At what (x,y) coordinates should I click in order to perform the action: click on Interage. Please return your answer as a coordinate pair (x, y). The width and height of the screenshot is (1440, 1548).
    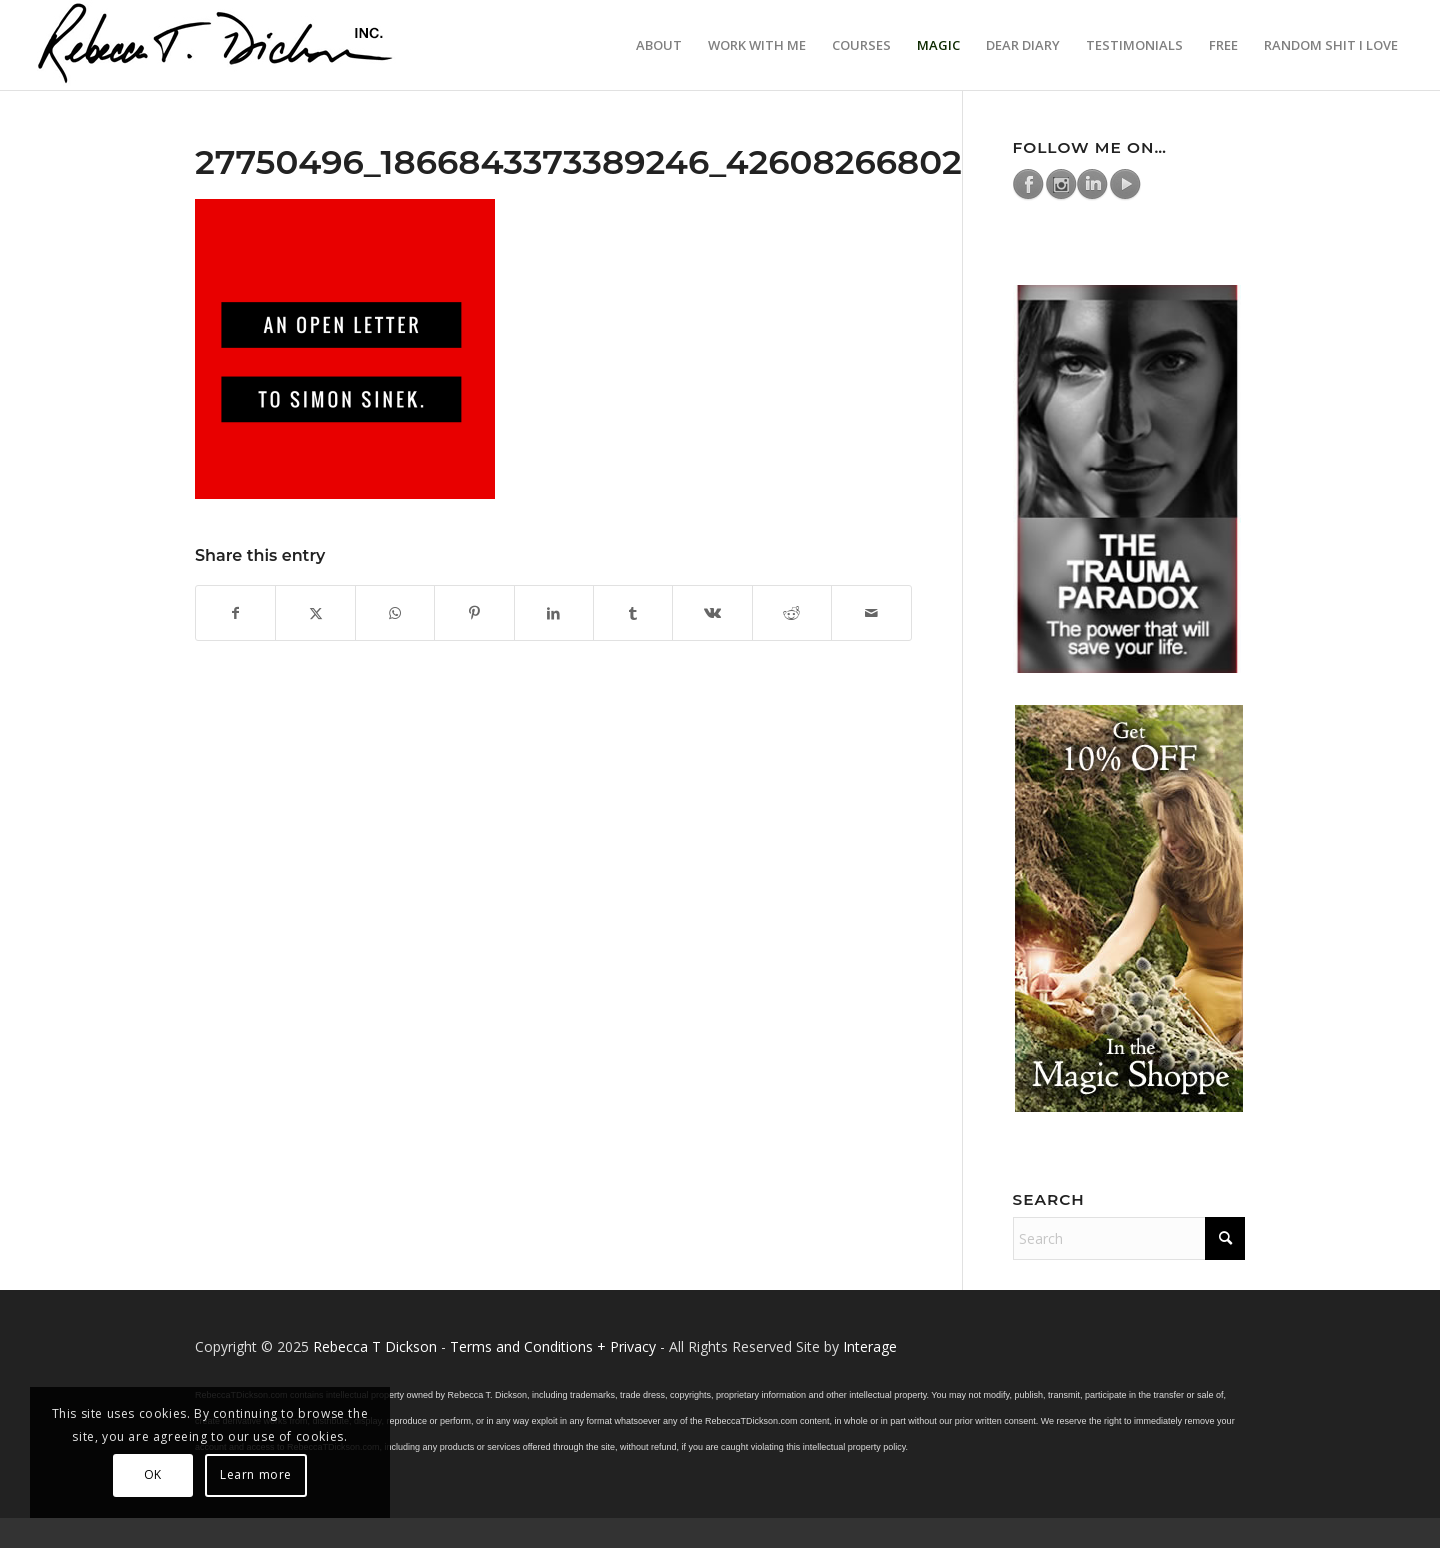
    Looking at the image, I should click on (870, 1346).